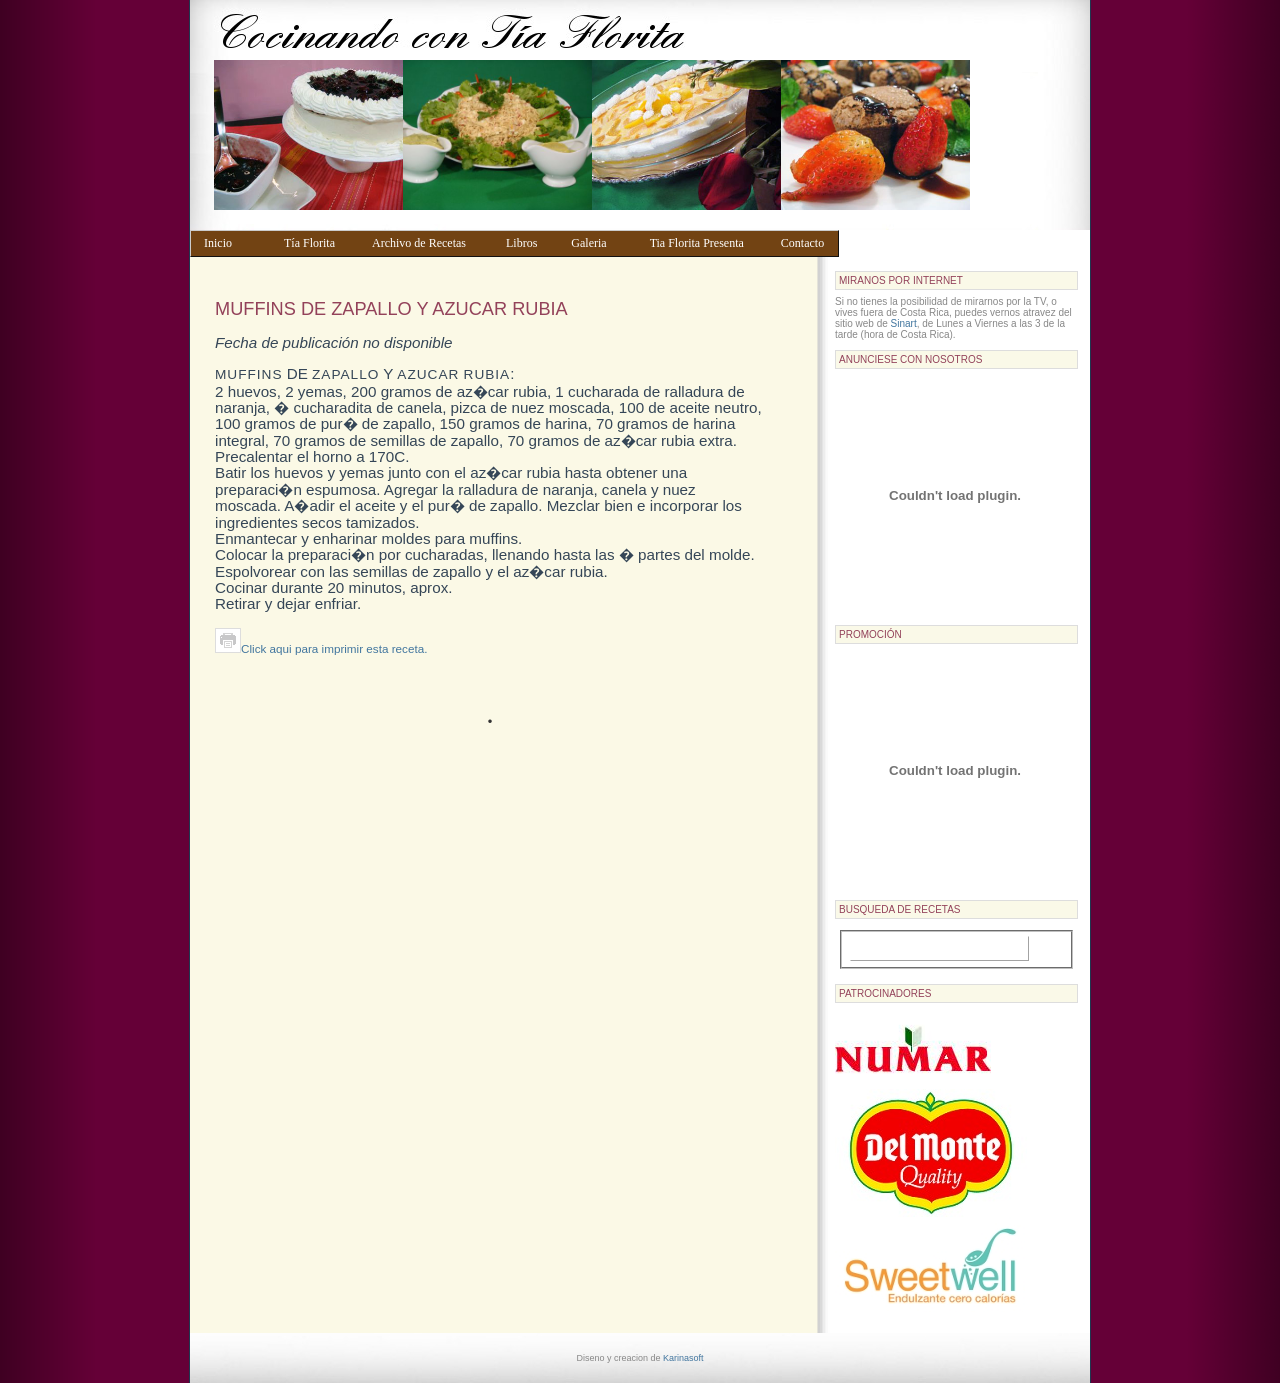  Describe the element at coordinates (706, 243) in the screenshot. I see `Tia Florita Presenta` at that location.